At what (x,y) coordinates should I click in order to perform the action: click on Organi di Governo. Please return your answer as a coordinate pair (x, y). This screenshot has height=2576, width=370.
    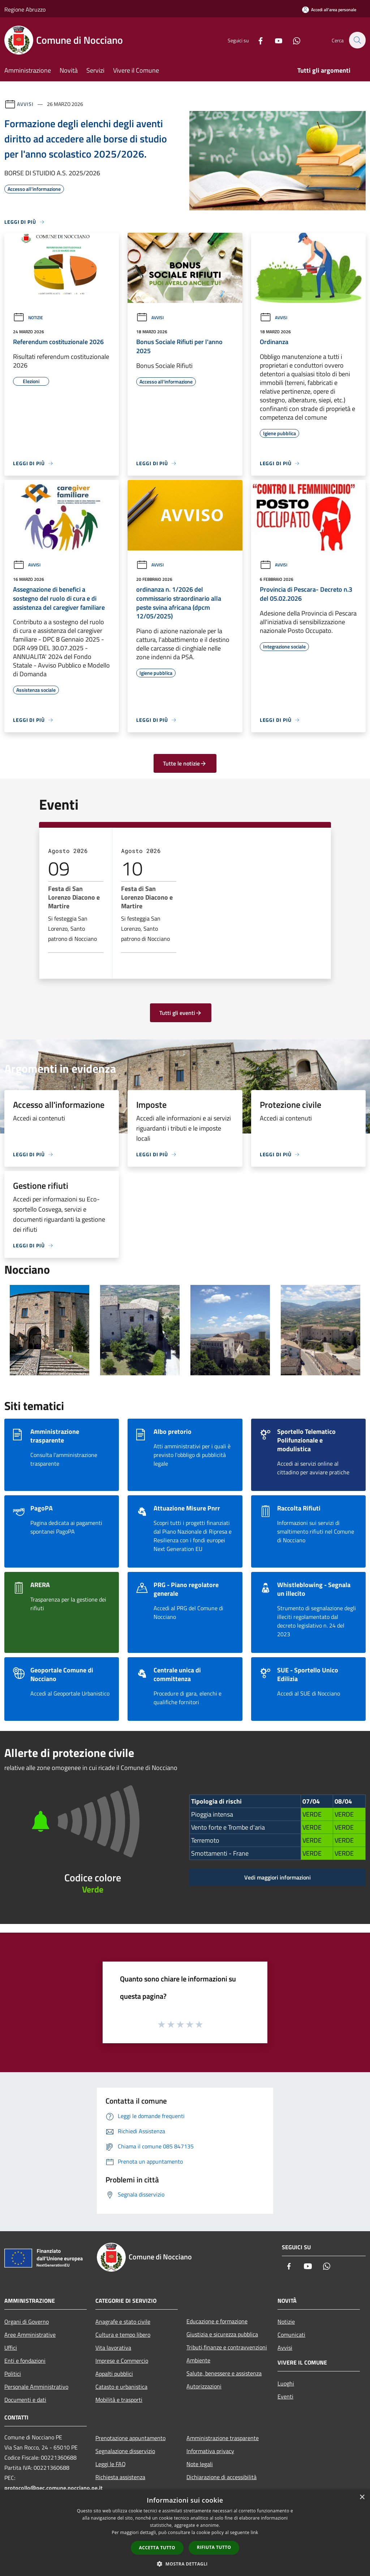
    Looking at the image, I should click on (26, 2321).